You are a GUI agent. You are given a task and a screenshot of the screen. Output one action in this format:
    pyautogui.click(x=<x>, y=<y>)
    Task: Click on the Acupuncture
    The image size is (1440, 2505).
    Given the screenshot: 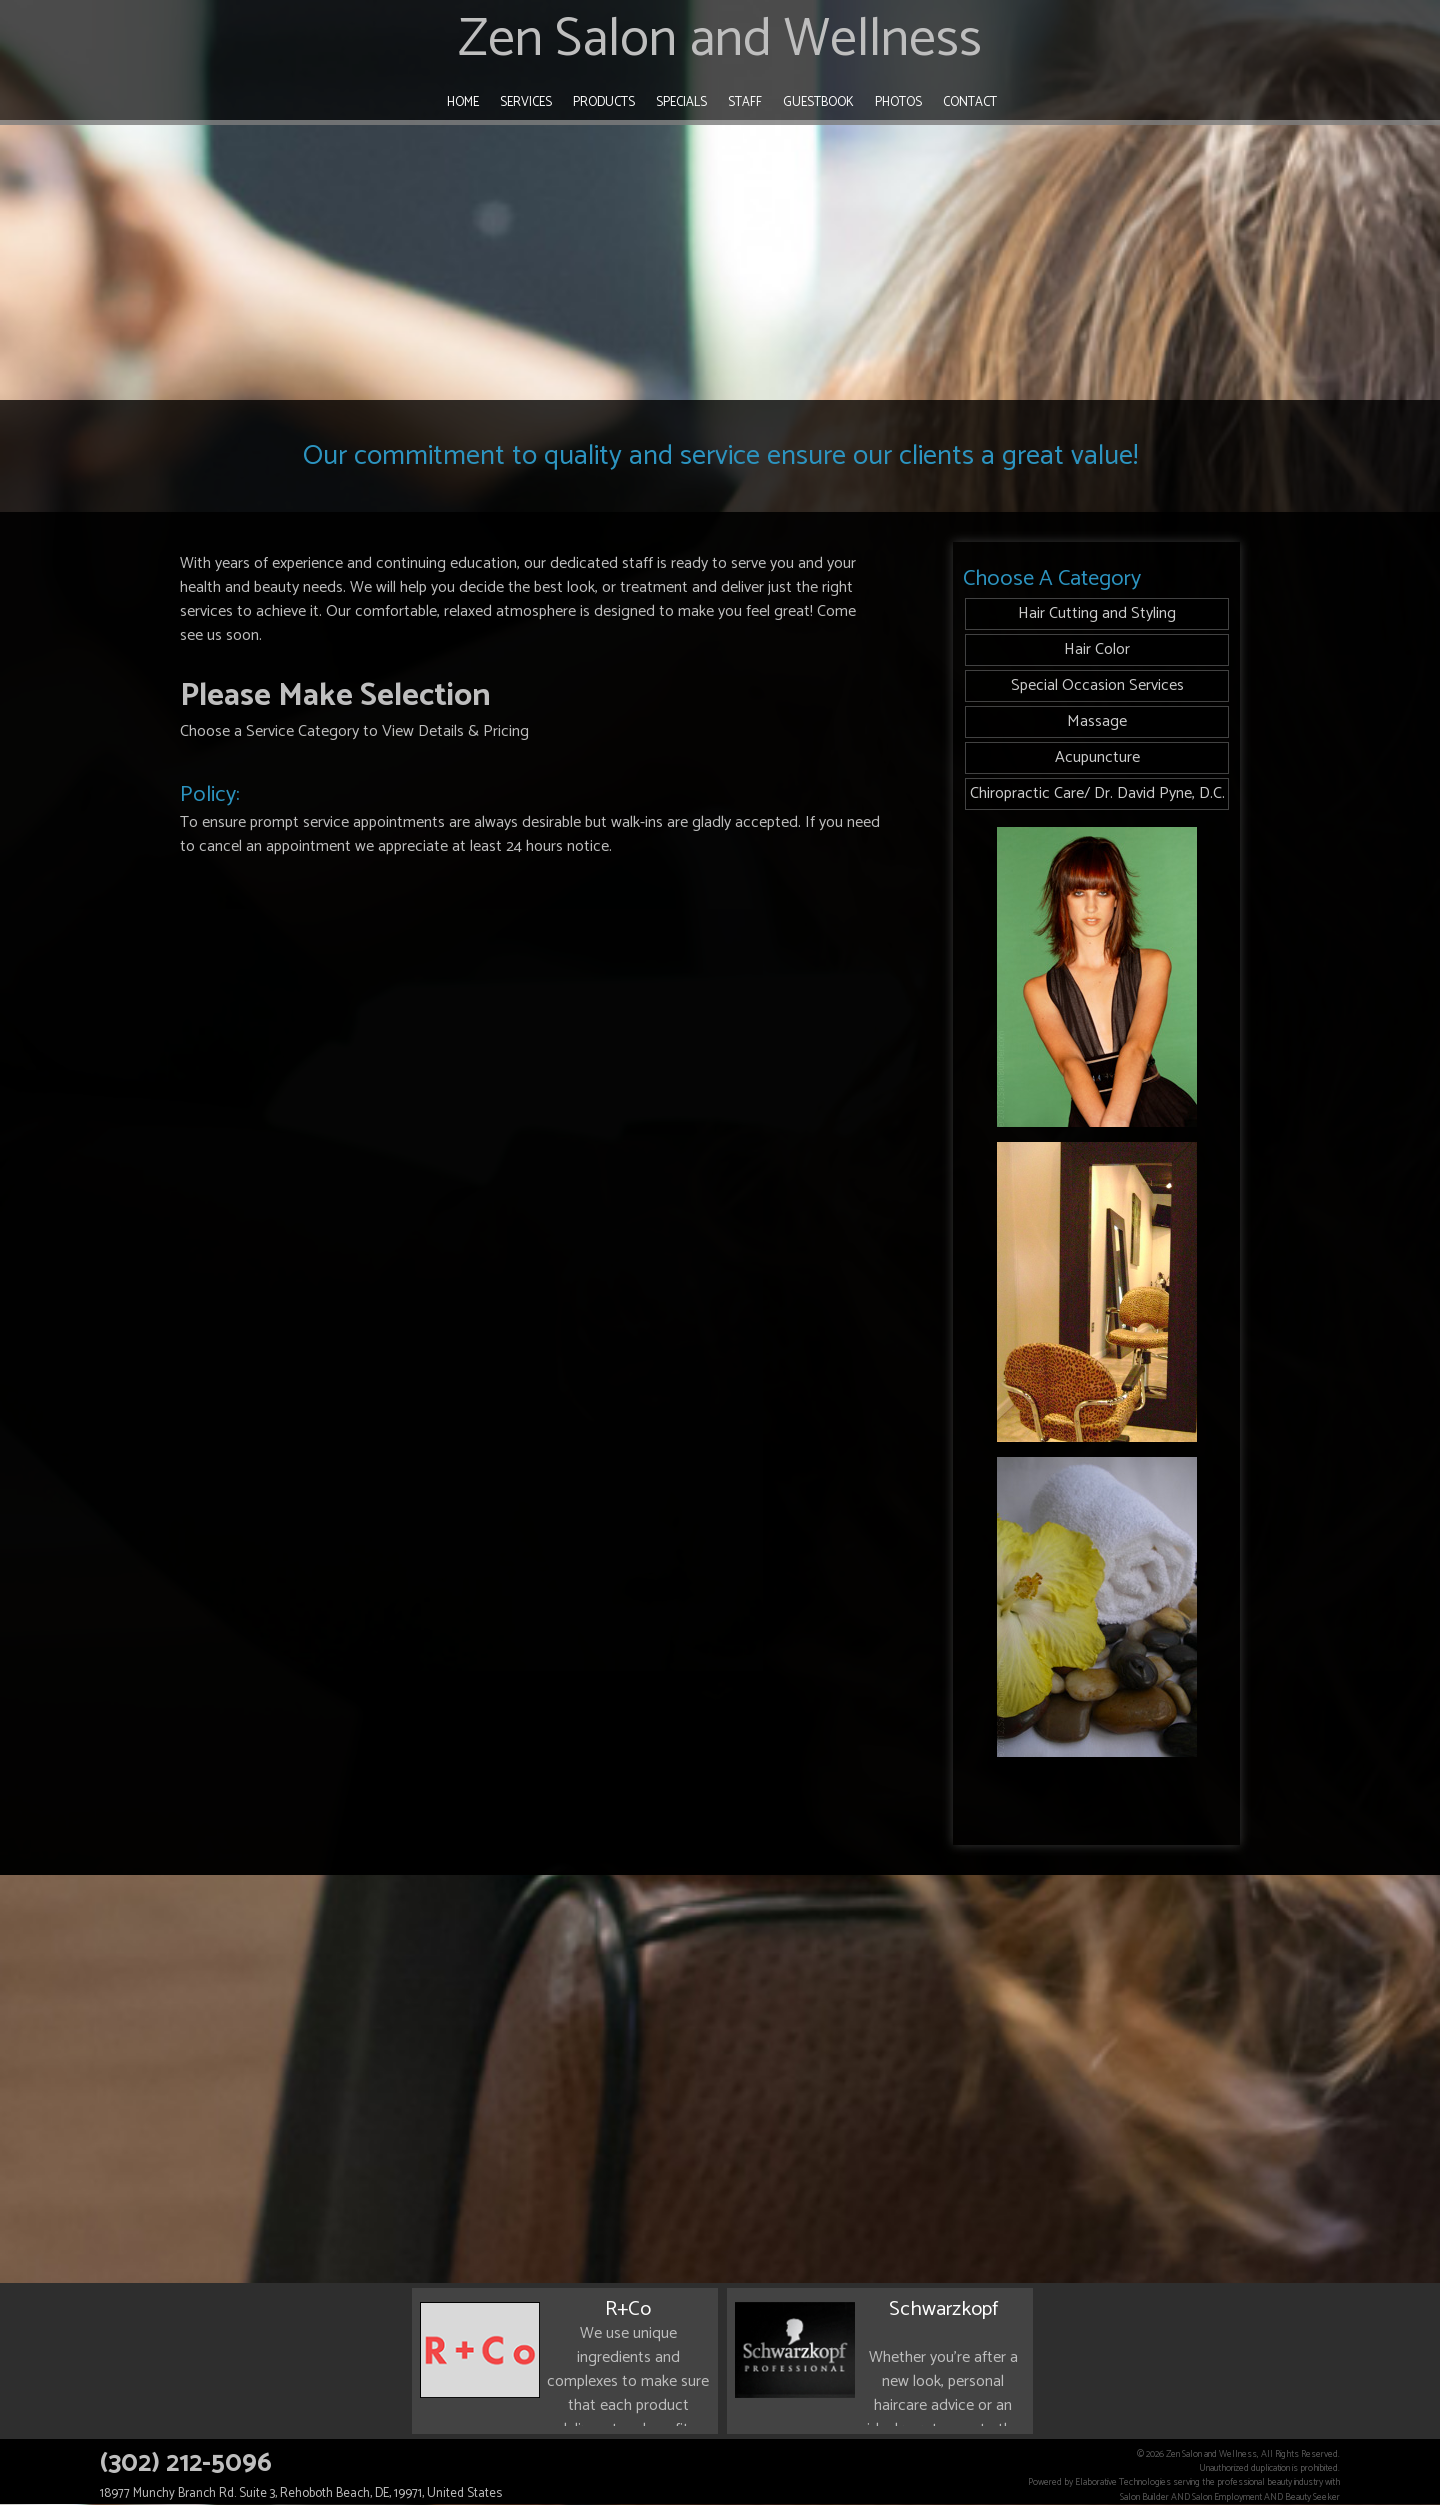 What is the action you would take?
    pyautogui.click(x=1097, y=757)
    